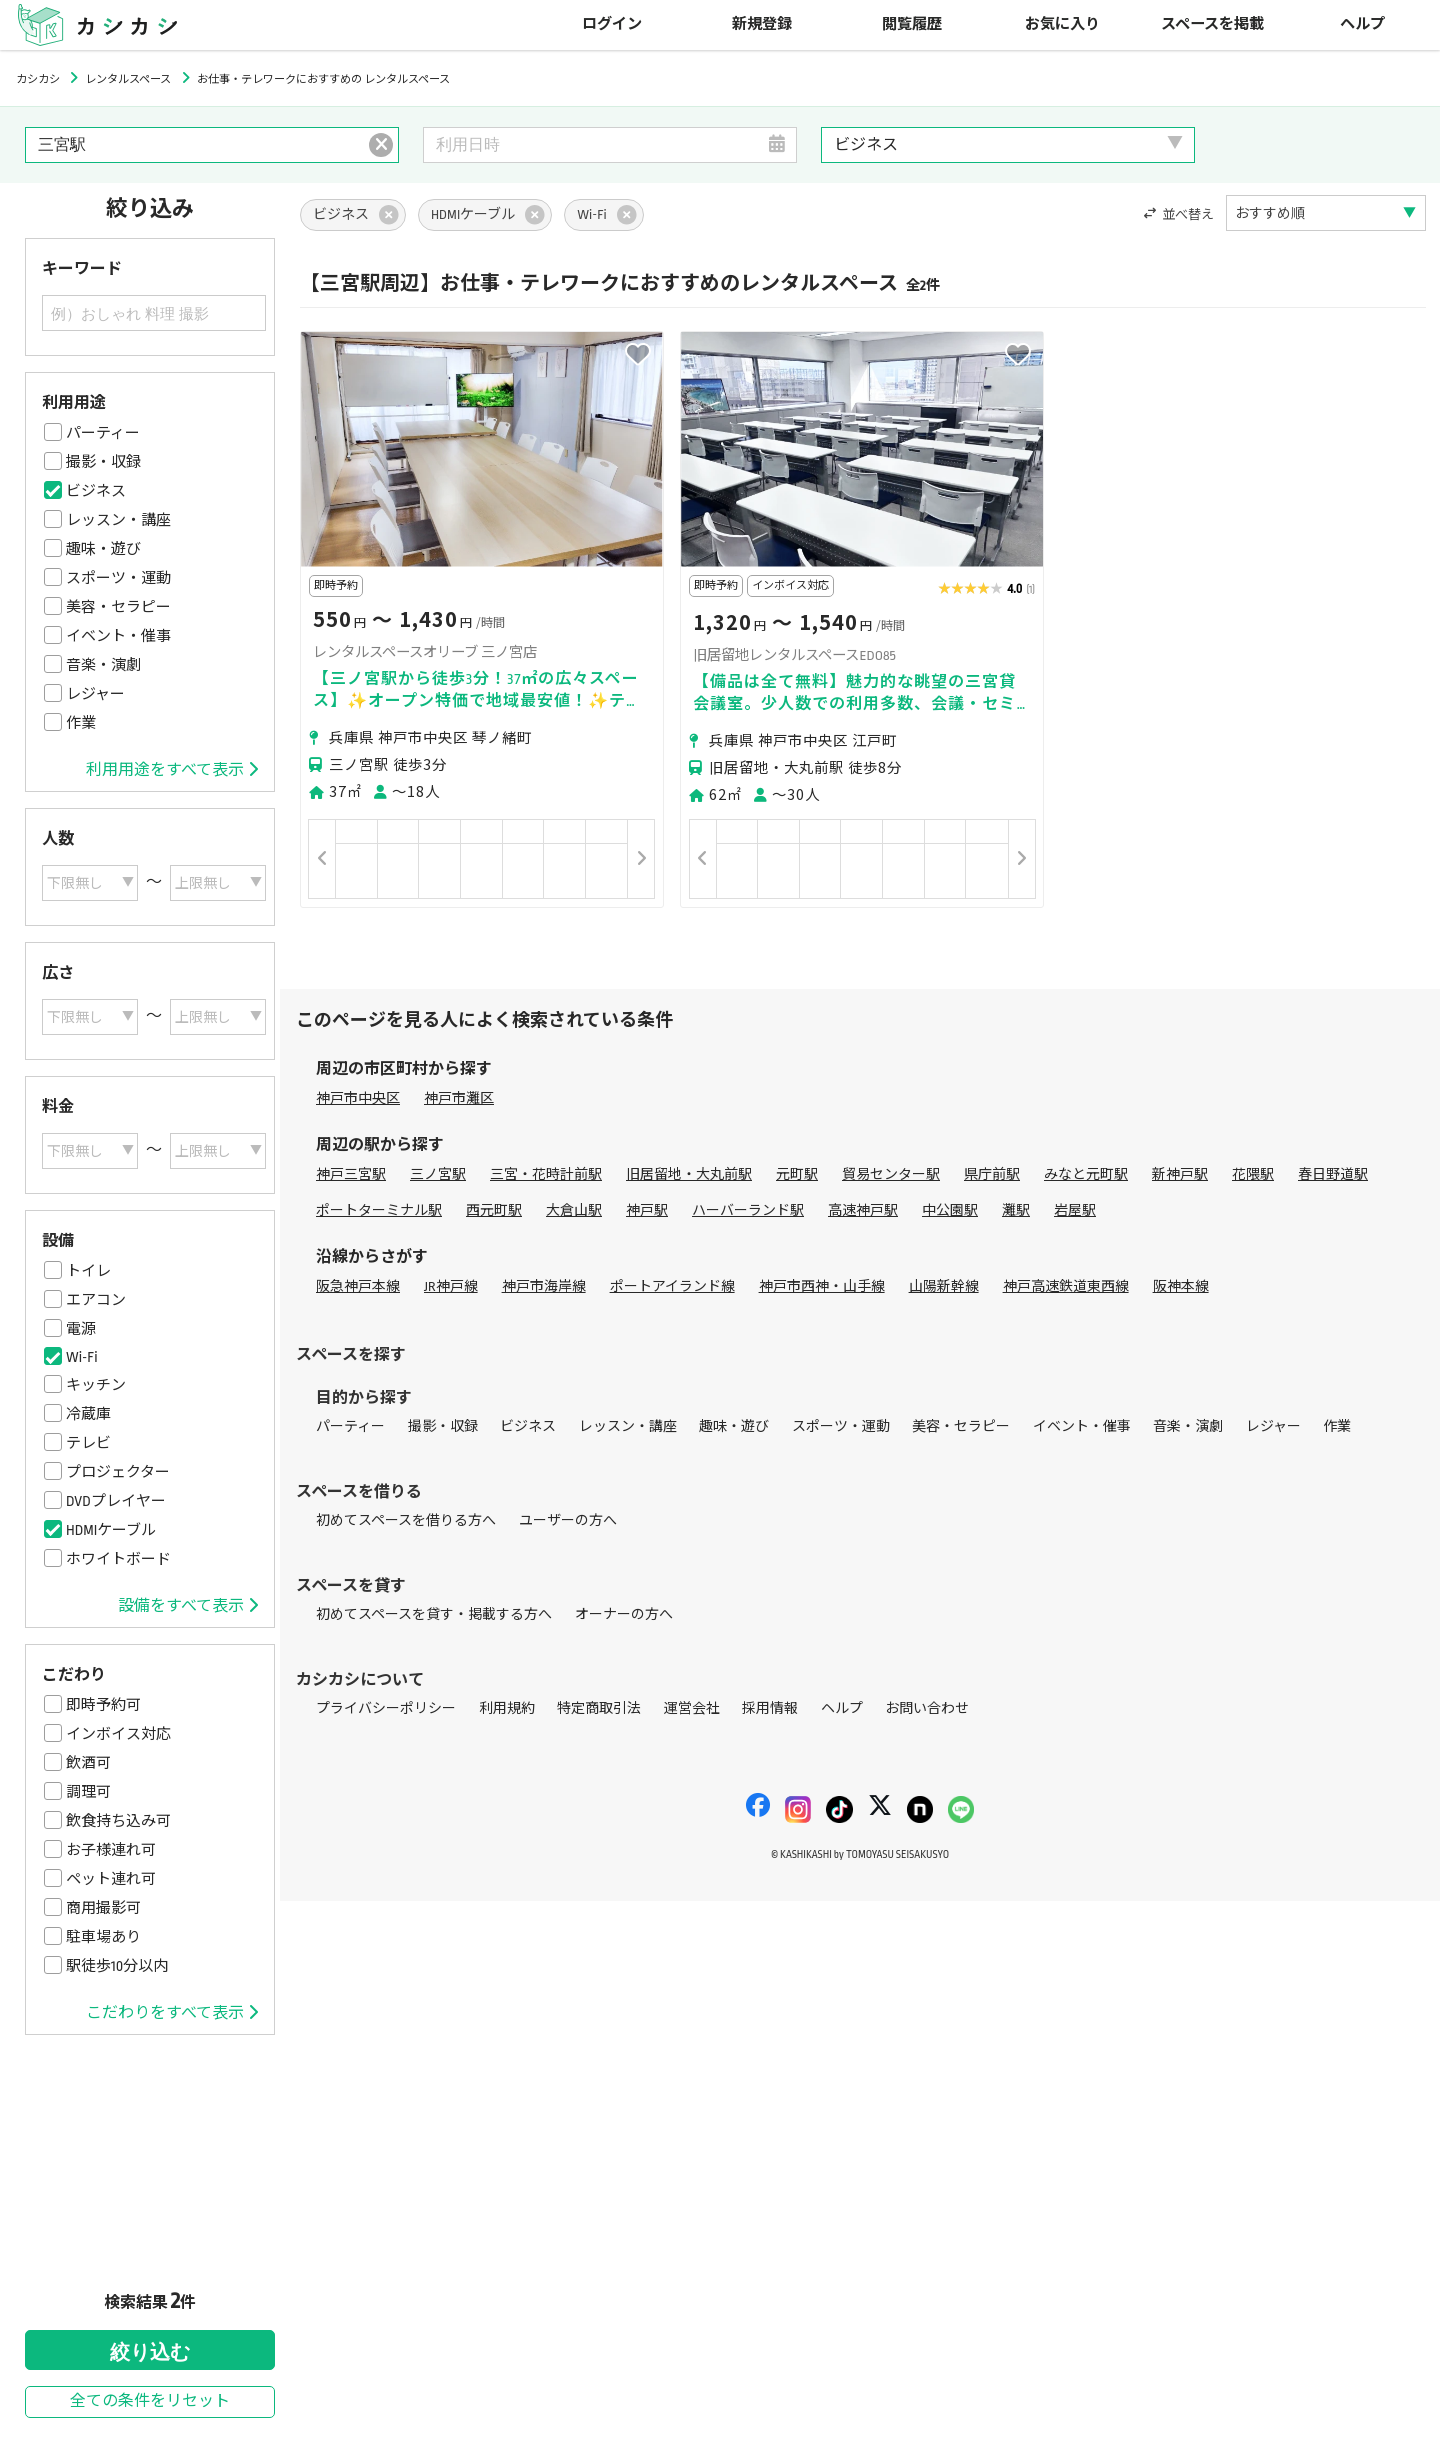  I want to click on レッスン・講座, so click(118, 520).